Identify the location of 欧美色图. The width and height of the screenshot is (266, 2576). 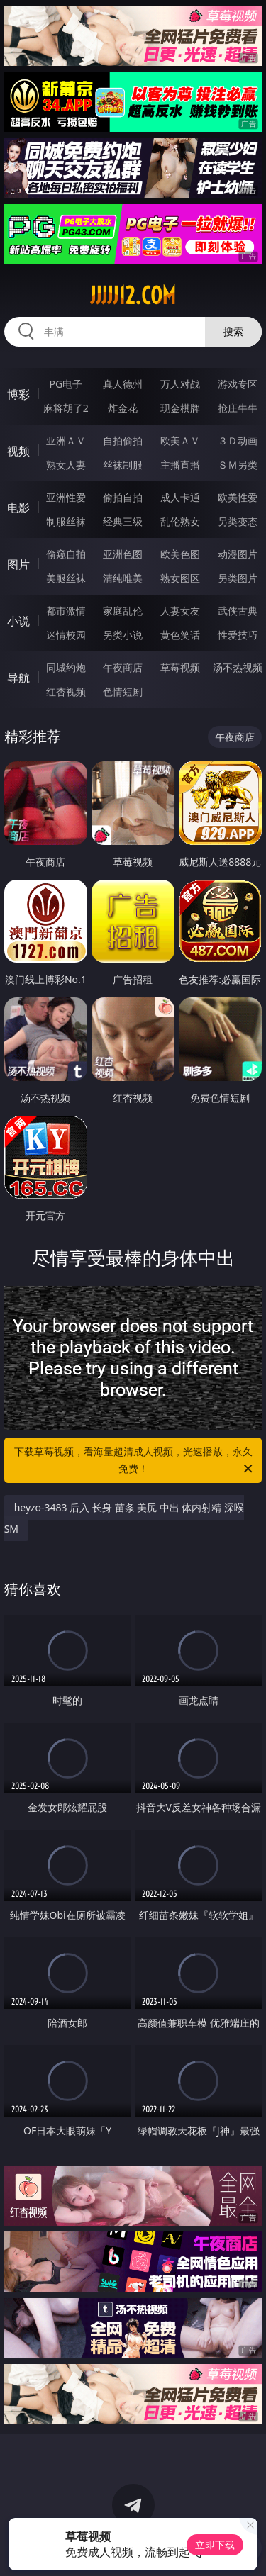
(180, 554).